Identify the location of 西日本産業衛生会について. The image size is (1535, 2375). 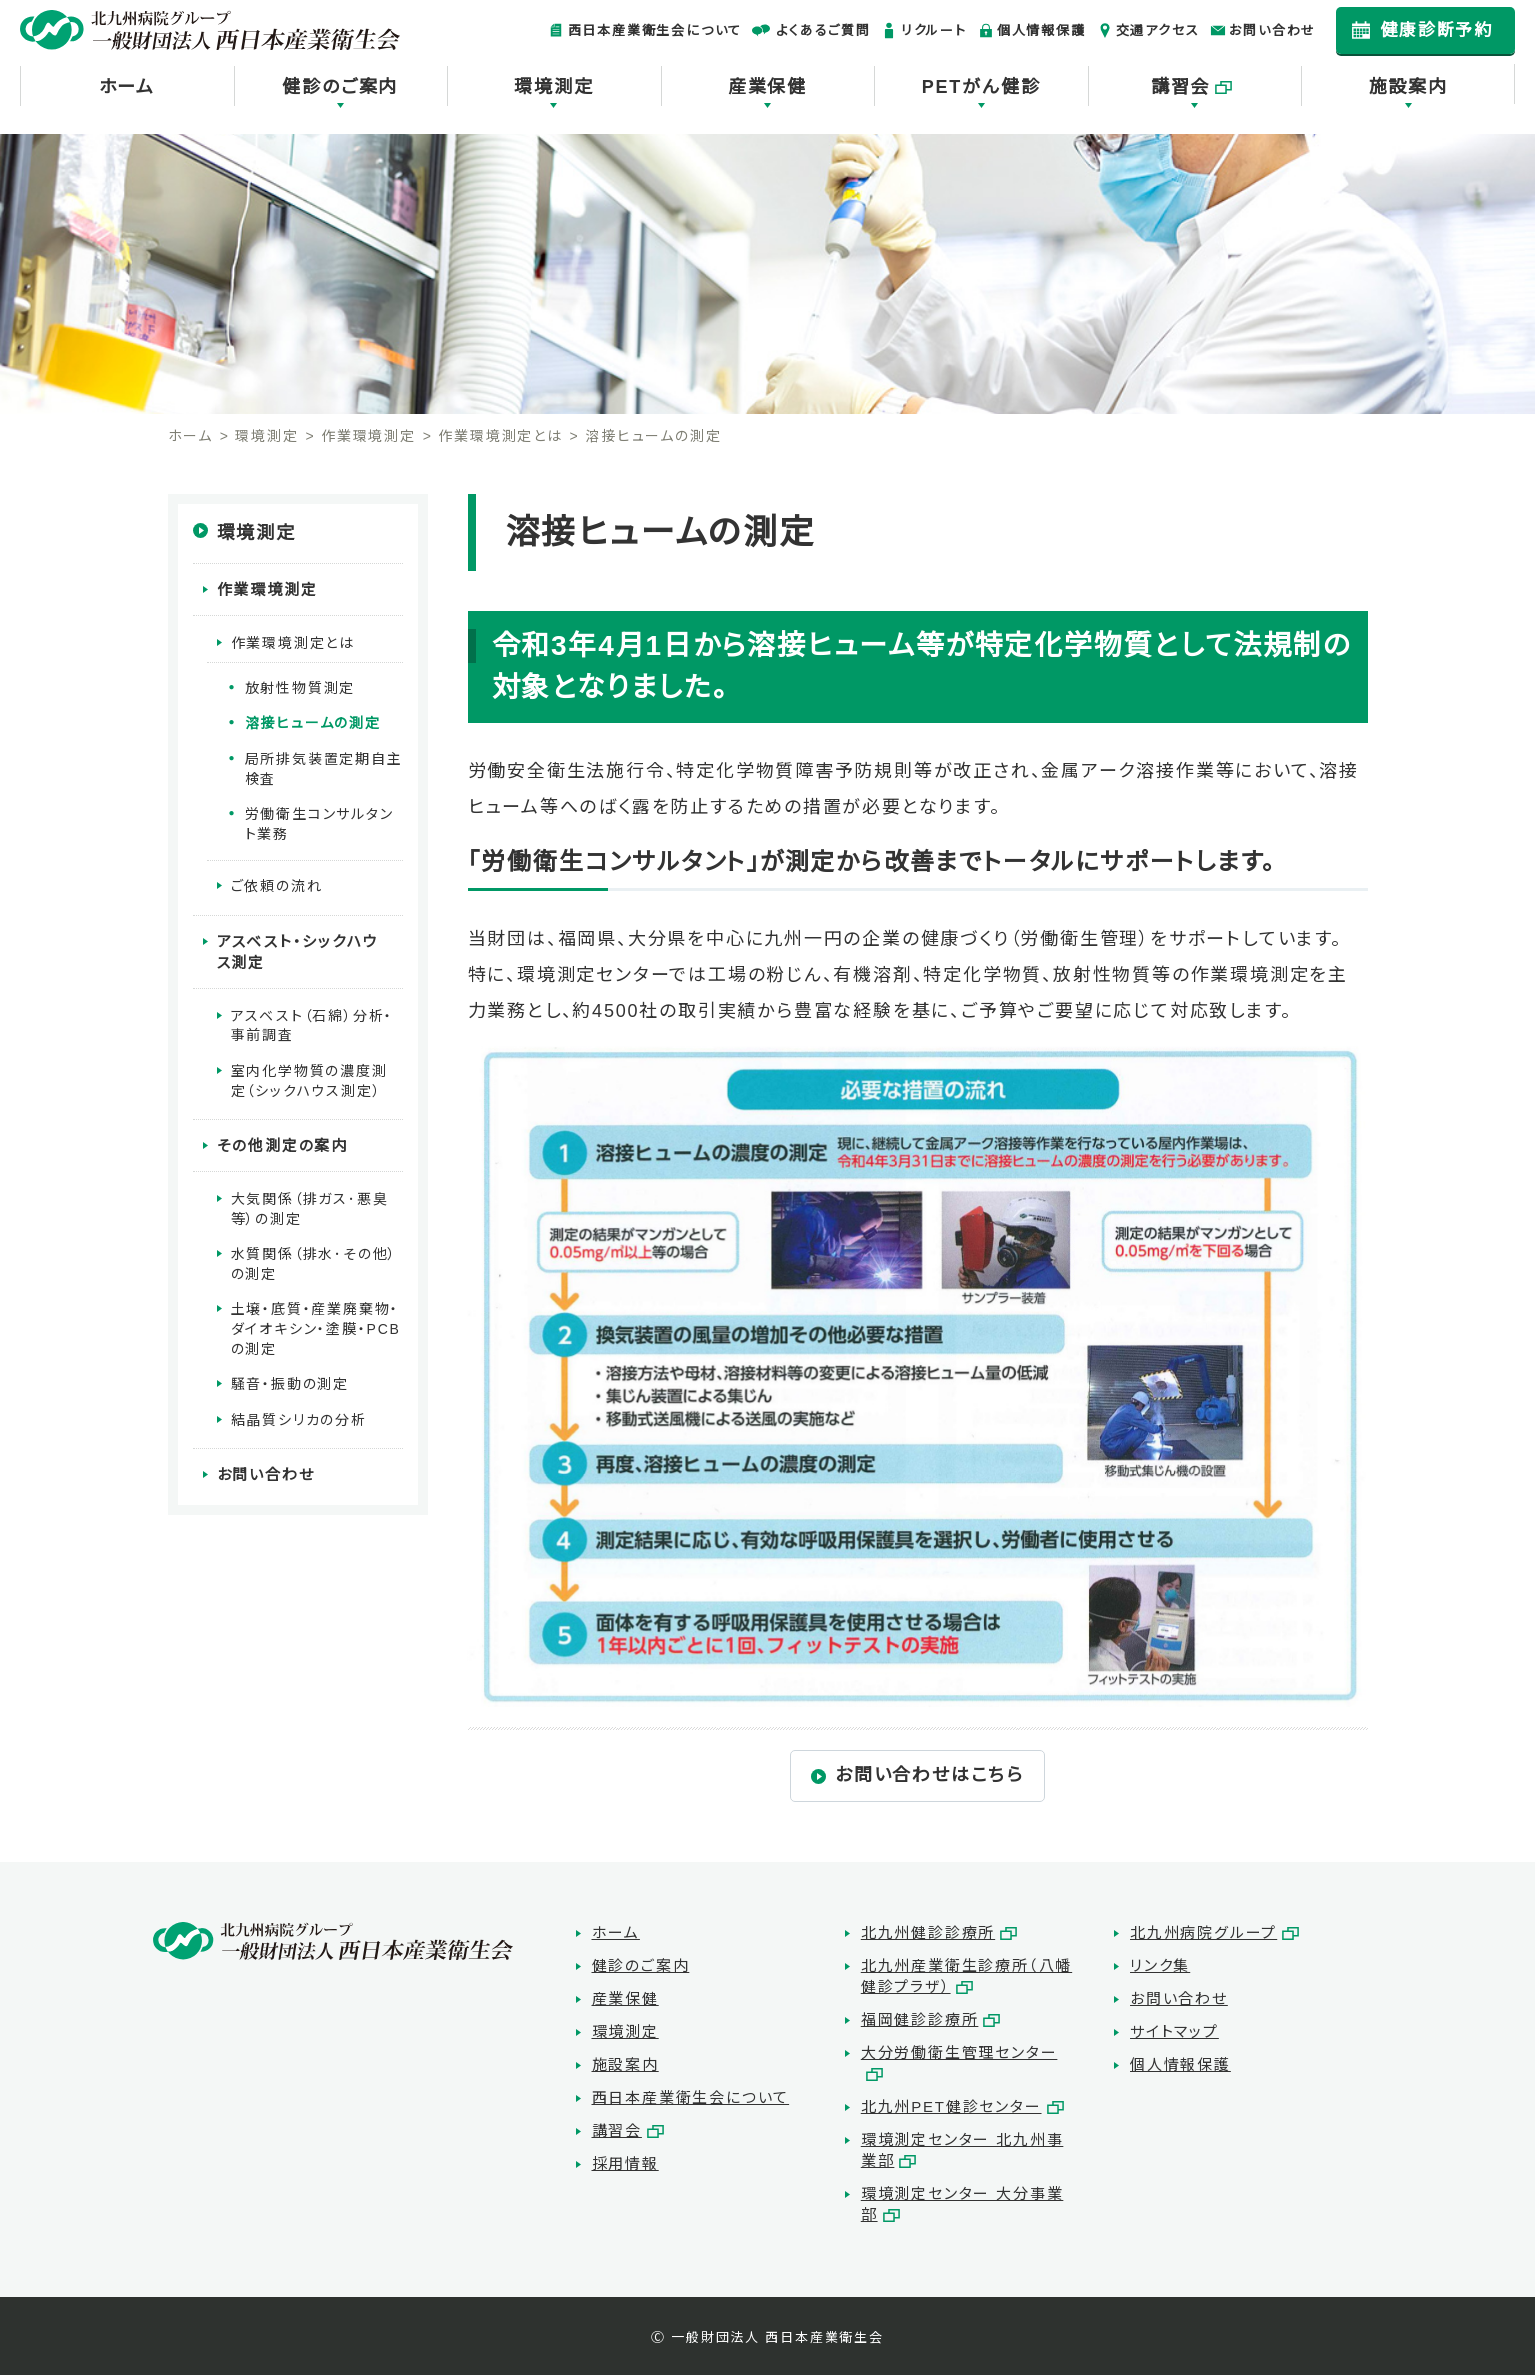
(655, 30).